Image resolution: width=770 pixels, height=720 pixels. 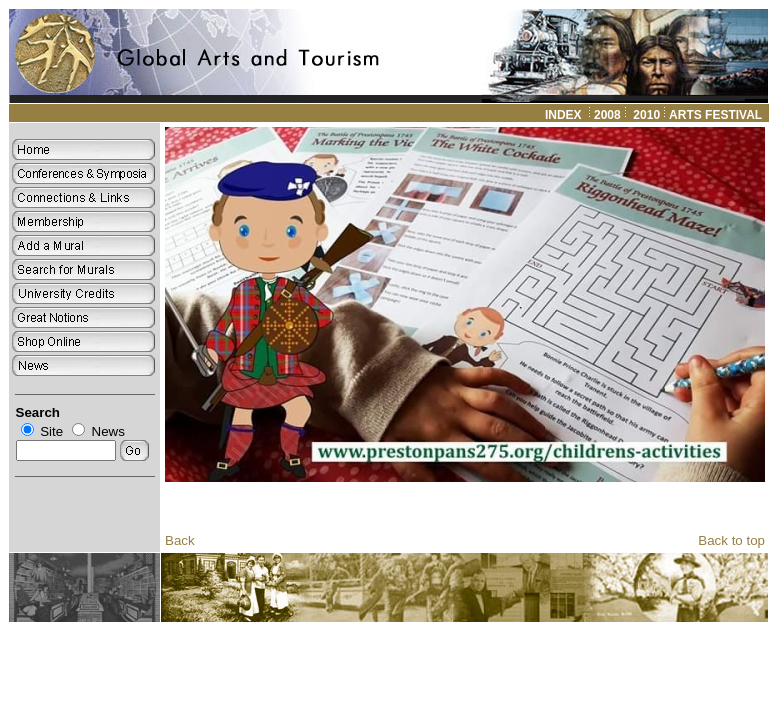 What do you see at coordinates (180, 540) in the screenshot?
I see `Back` at bounding box center [180, 540].